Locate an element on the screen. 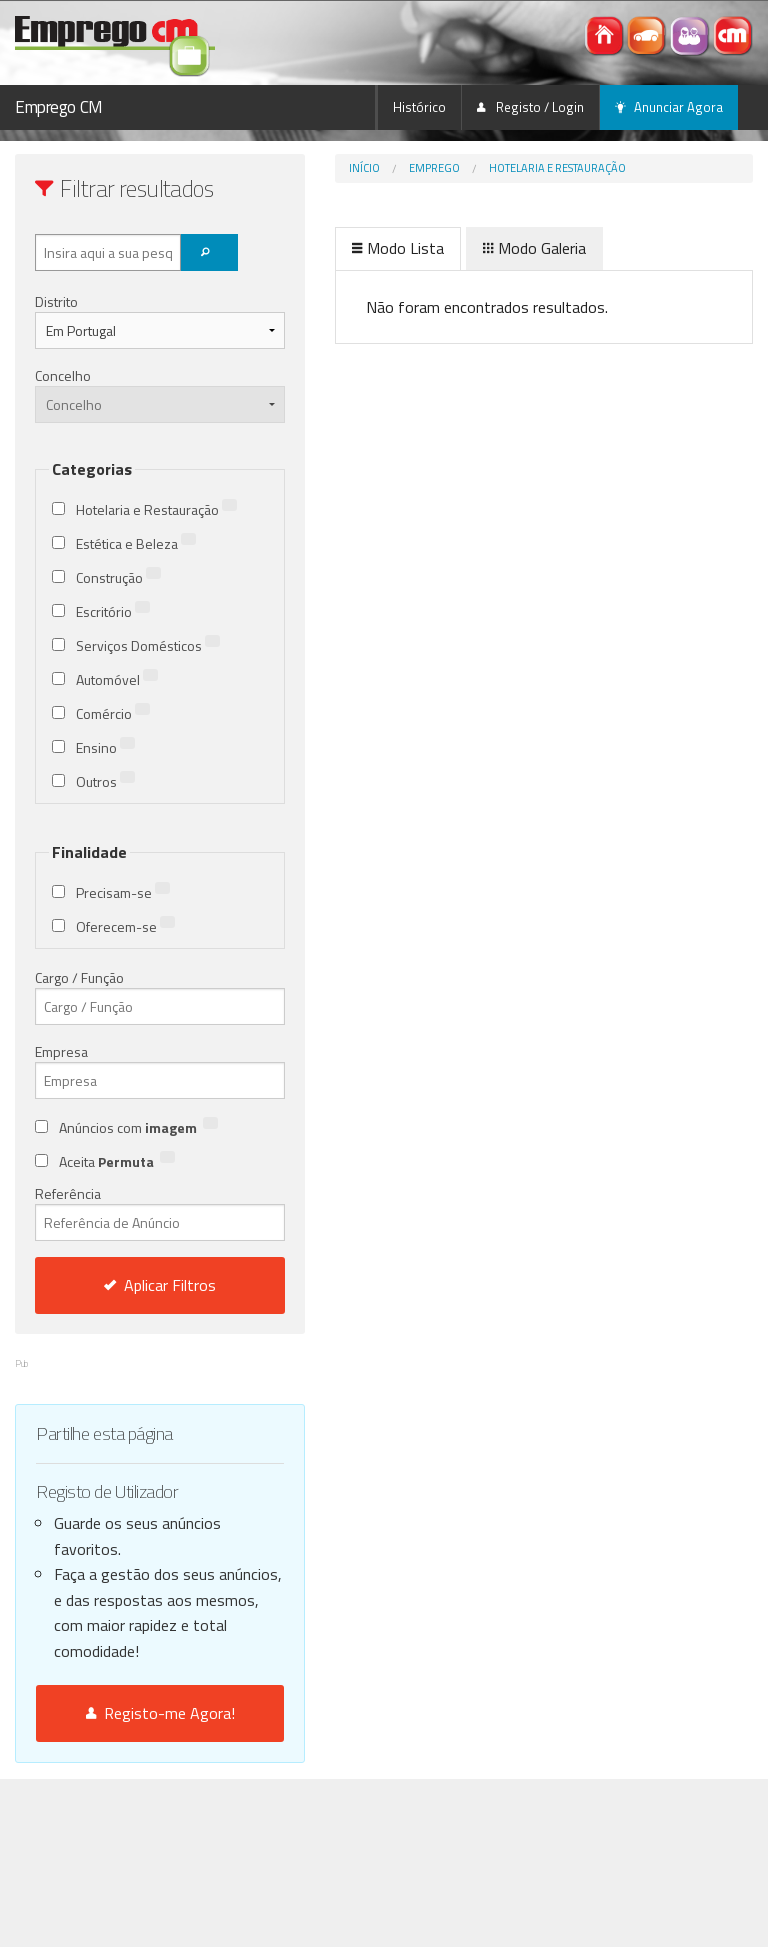  Registo / Login is located at coordinates (530, 107).